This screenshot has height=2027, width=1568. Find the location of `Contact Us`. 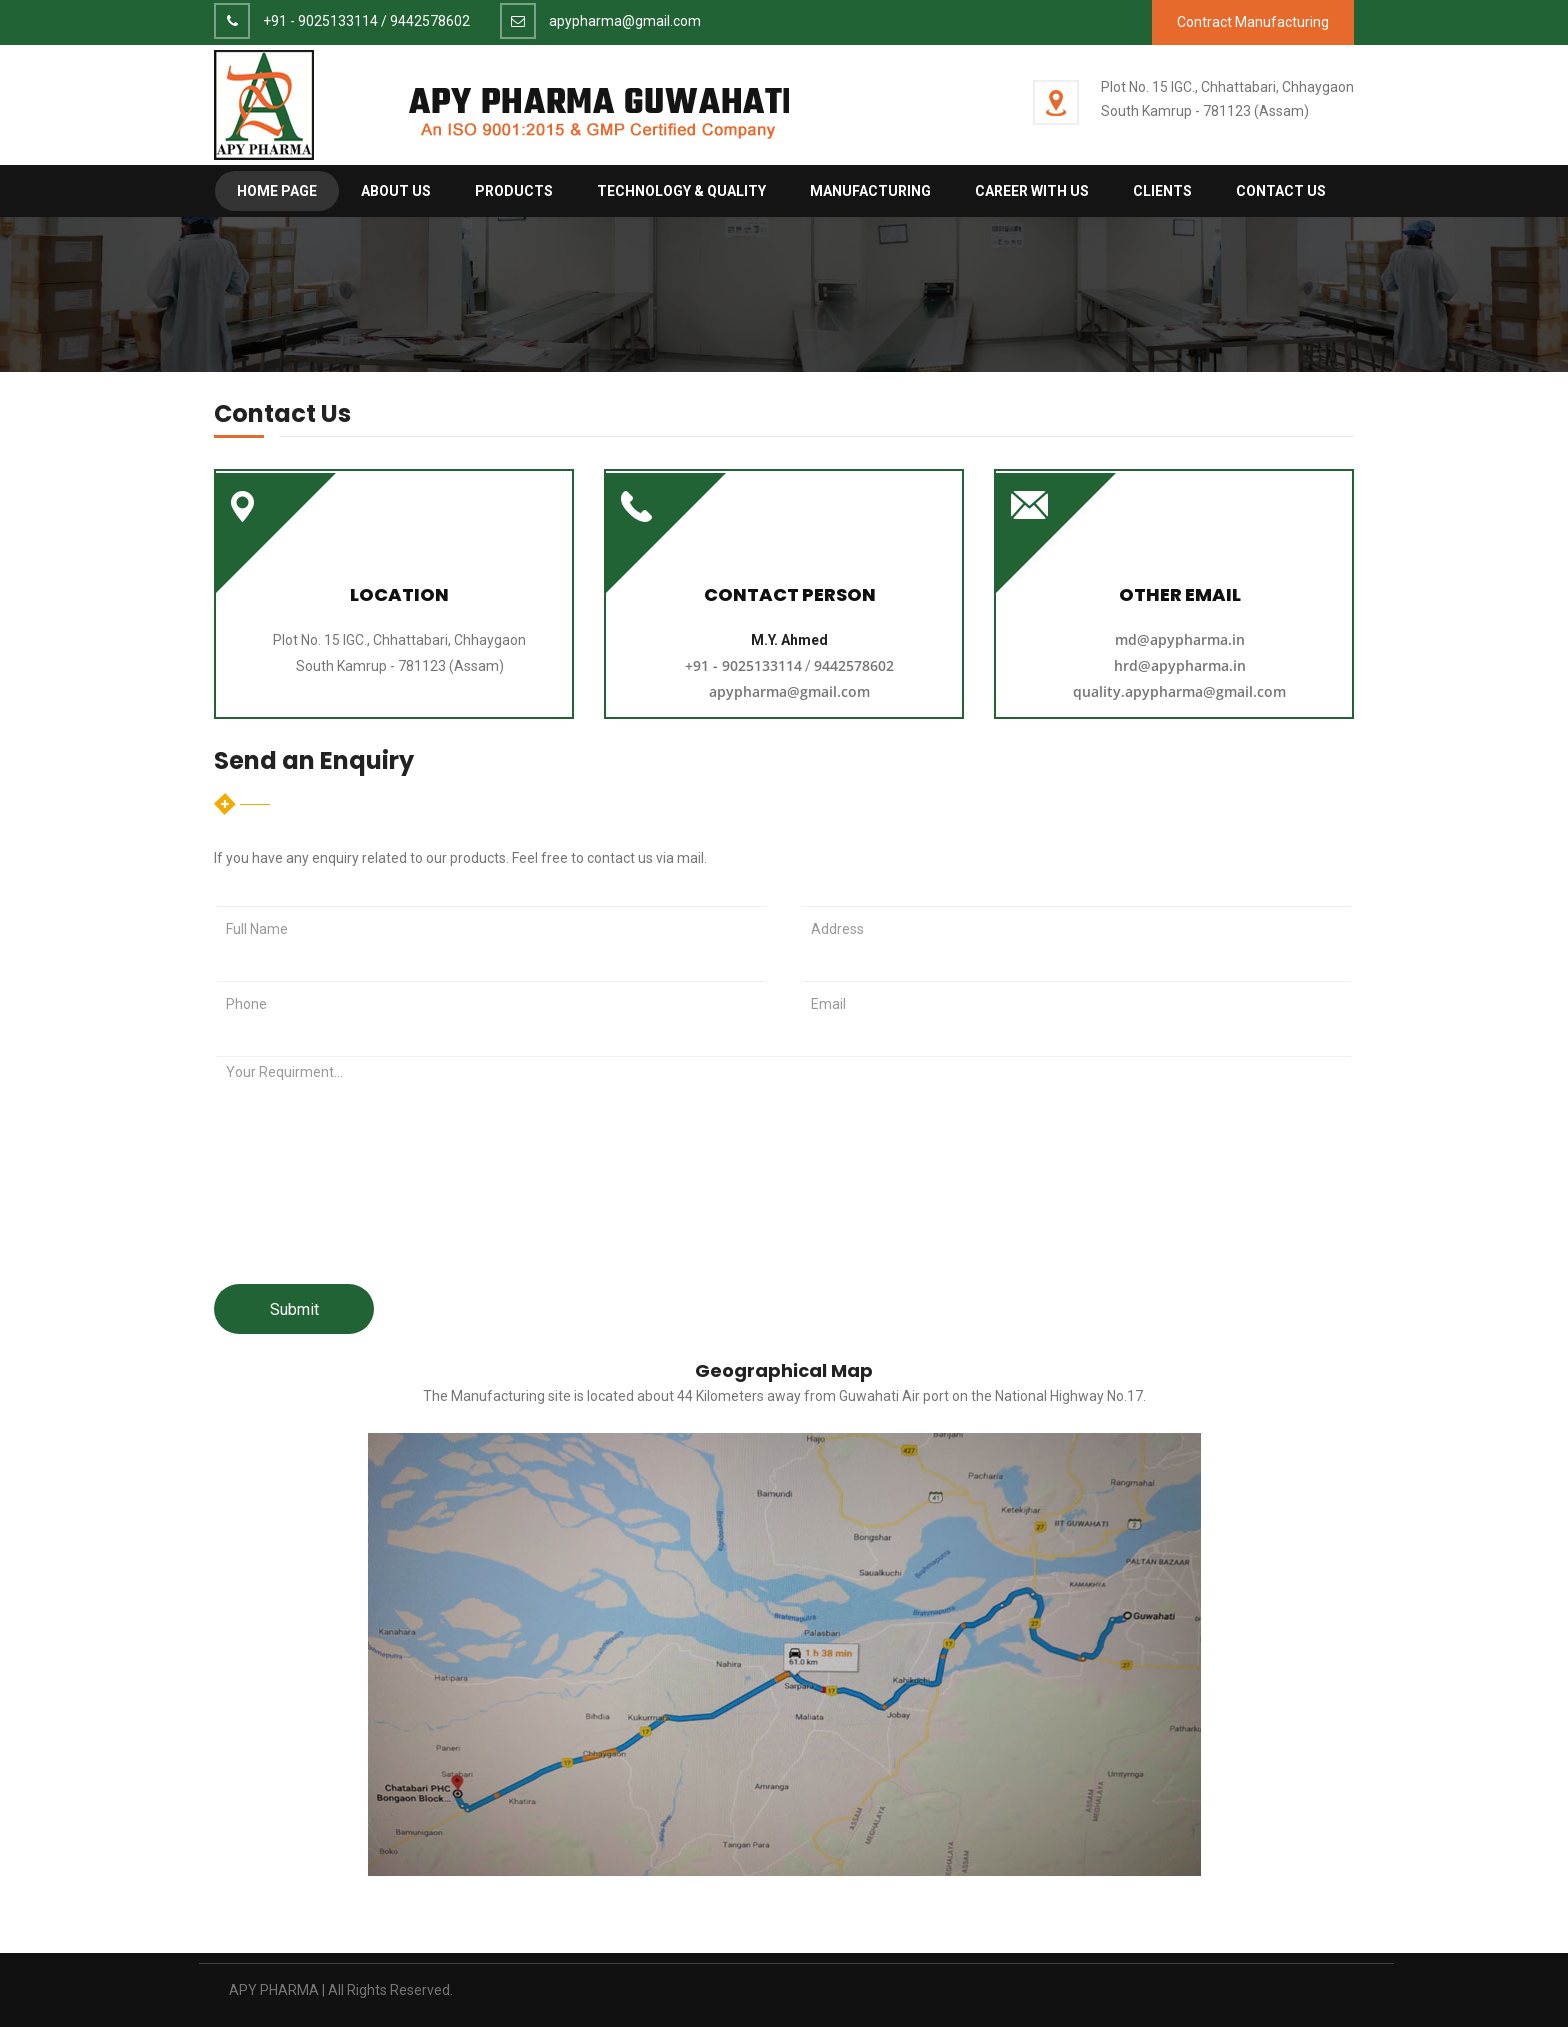

Contact Us is located at coordinates (1281, 191).